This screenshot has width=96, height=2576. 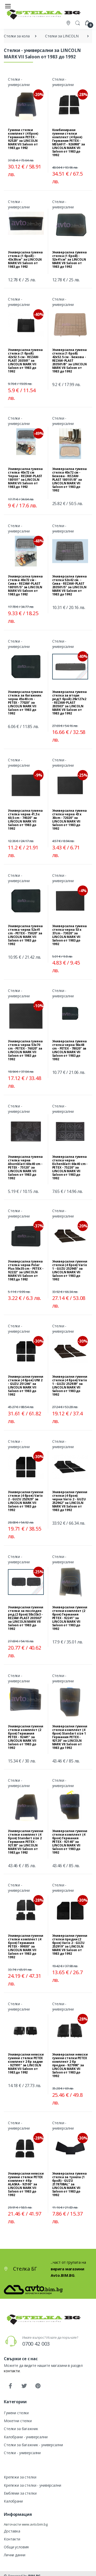 I want to click on Универсални гумени стелки предни (2 броя) Vario 2 - GUZU 252919" за LINCOLN MARK VII Saloon от 1983 до 1992, so click(x=69, y=1944).